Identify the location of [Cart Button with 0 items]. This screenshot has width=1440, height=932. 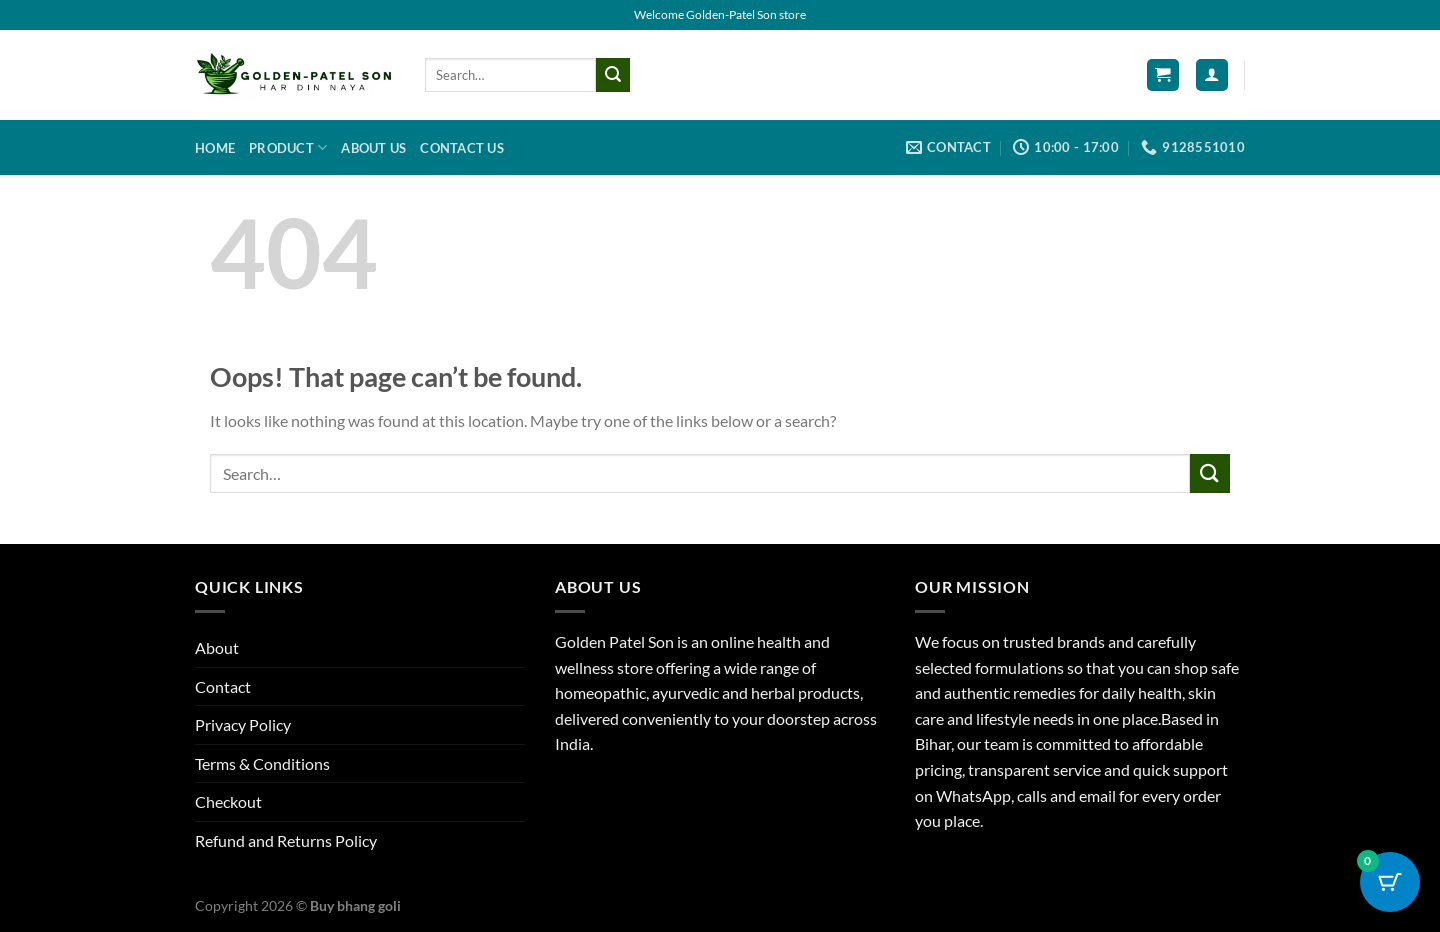
(1390, 882).